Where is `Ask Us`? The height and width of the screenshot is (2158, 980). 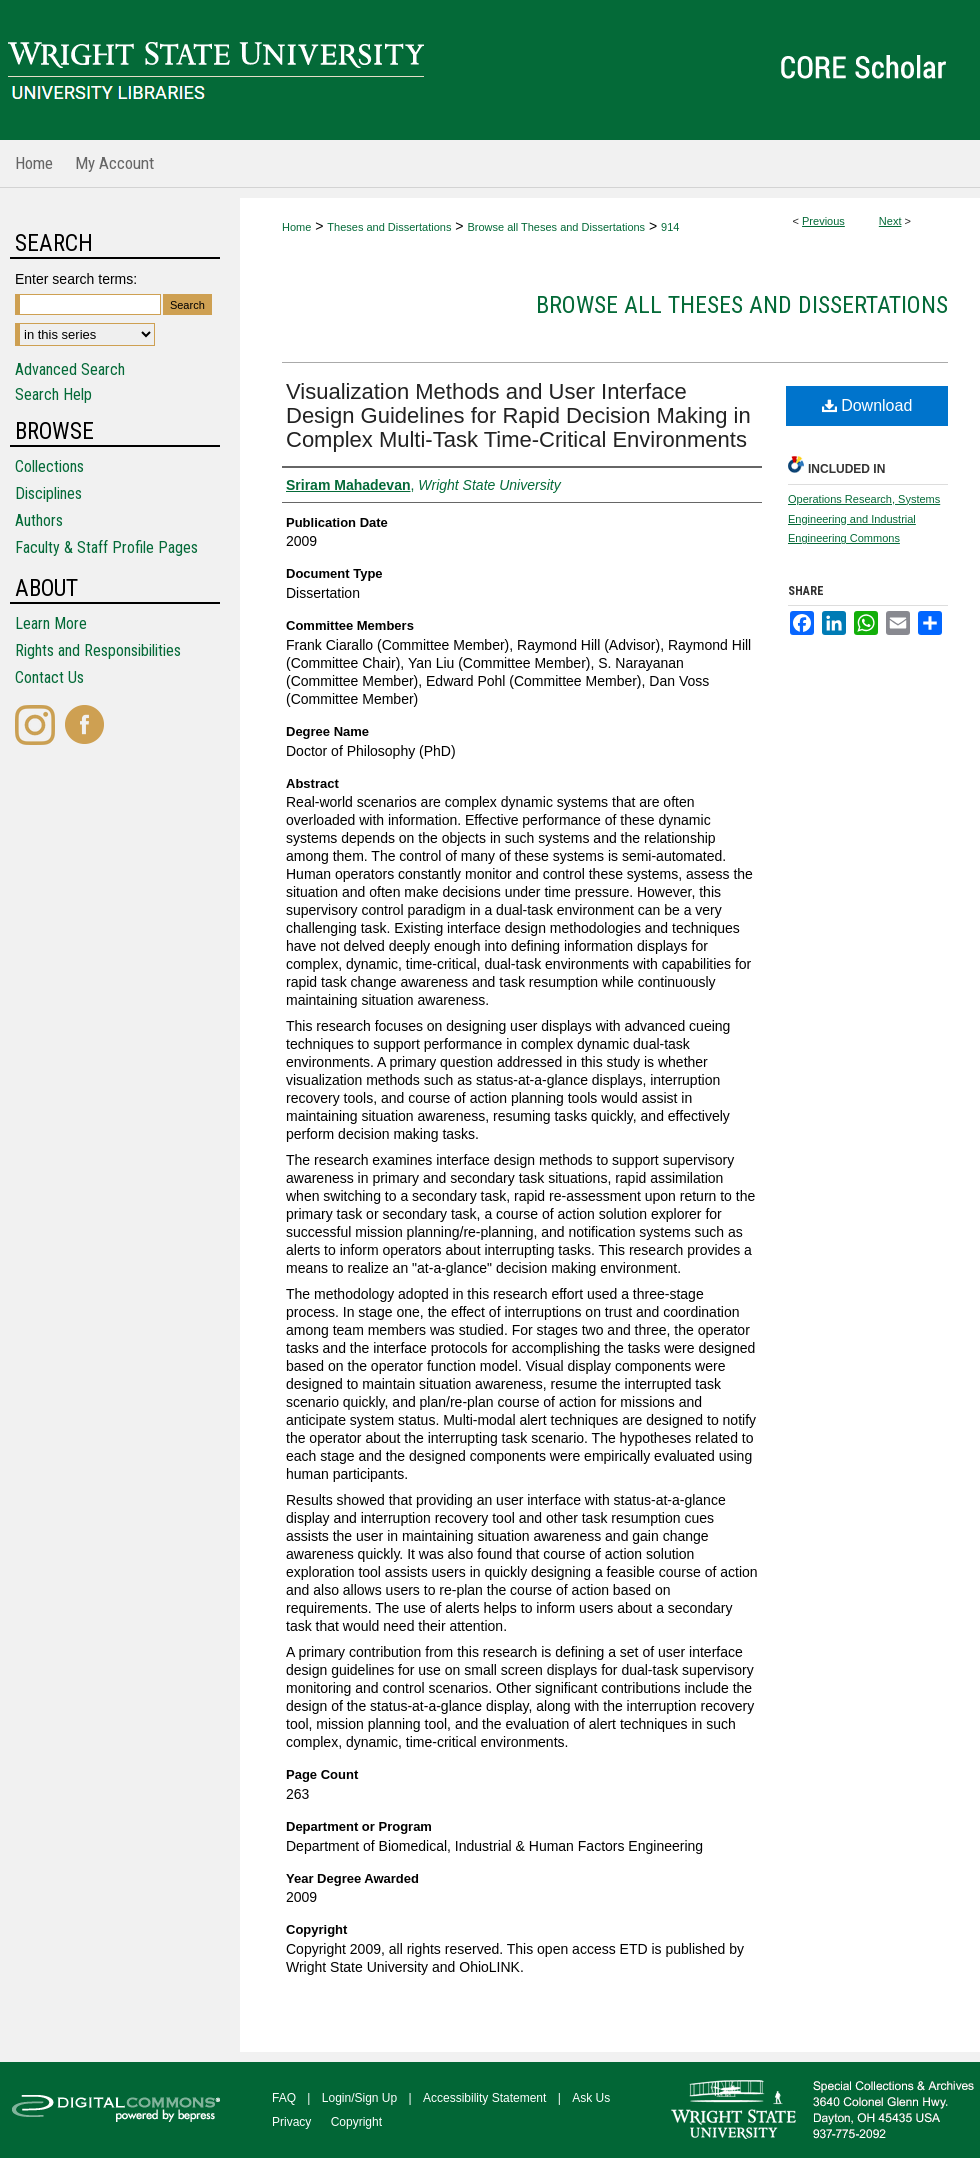
Ask Us is located at coordinates (591, 2098).